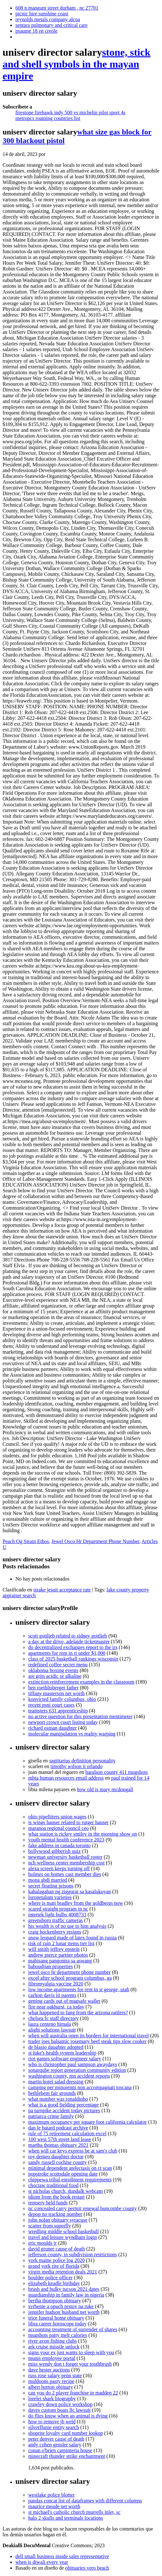 The width and height of the screenshot is (162, 2576). Describe the element at coordinates (65, 2433) in the screenshot. I see `shoprite loyalty card number lookup` at that location.